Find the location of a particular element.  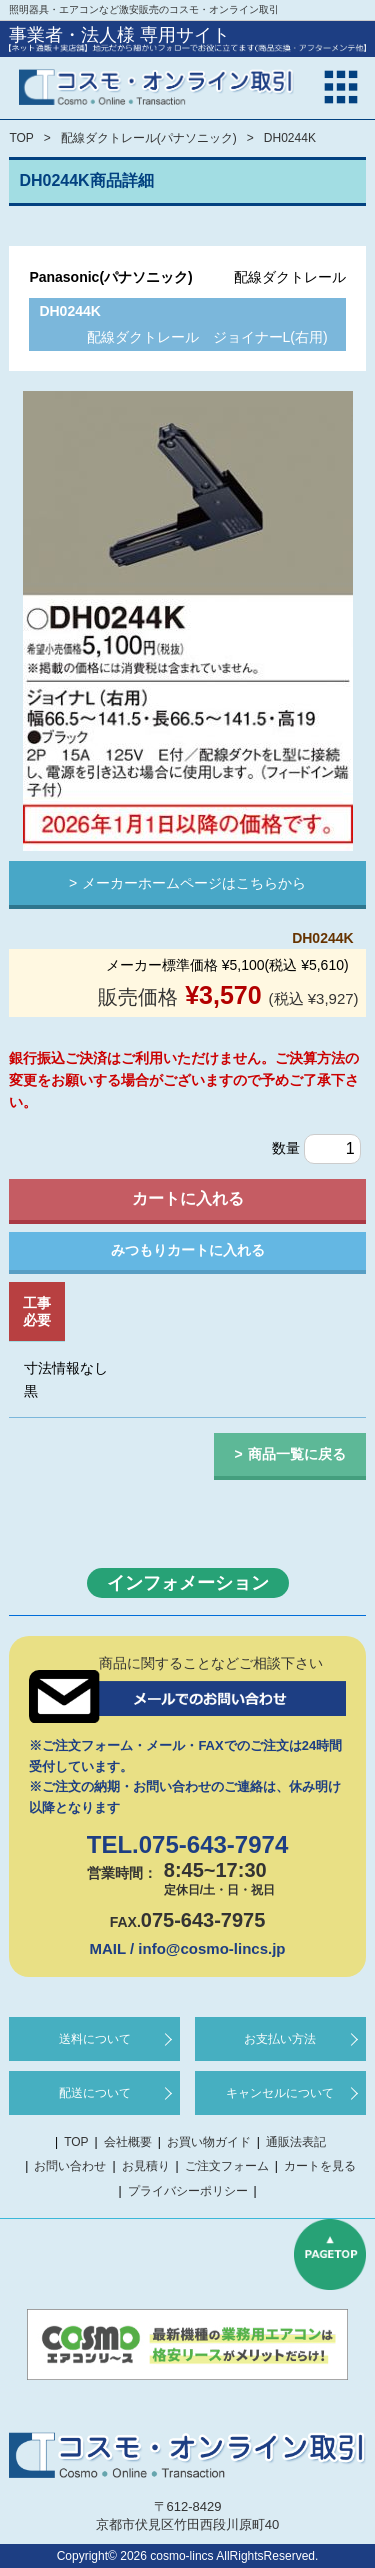

会社概要 is located at coordinates (128, 2142).